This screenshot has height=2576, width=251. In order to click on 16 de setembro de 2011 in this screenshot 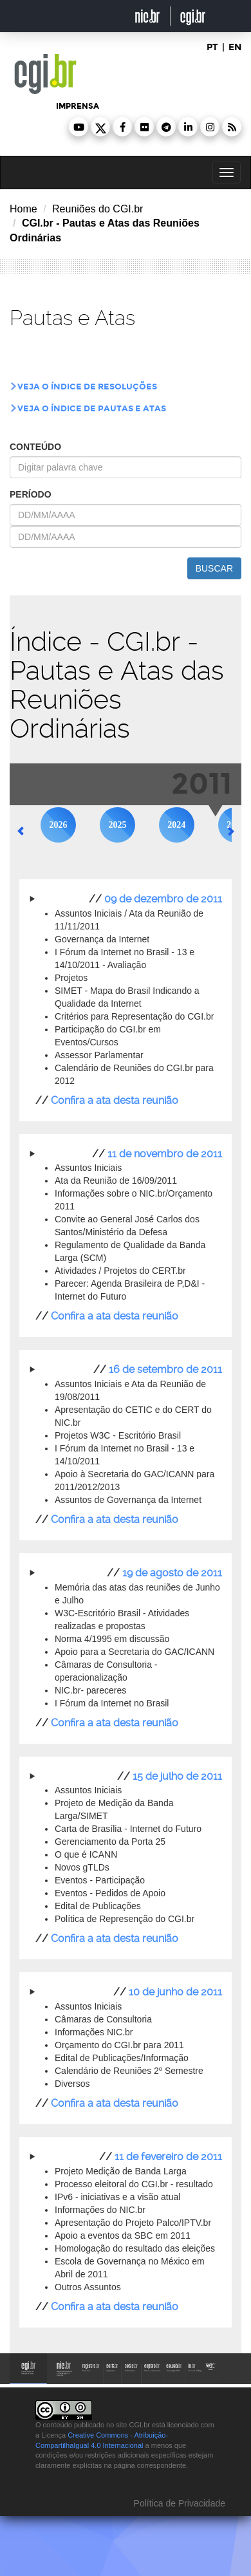, I will do `click(165, 1369)`.